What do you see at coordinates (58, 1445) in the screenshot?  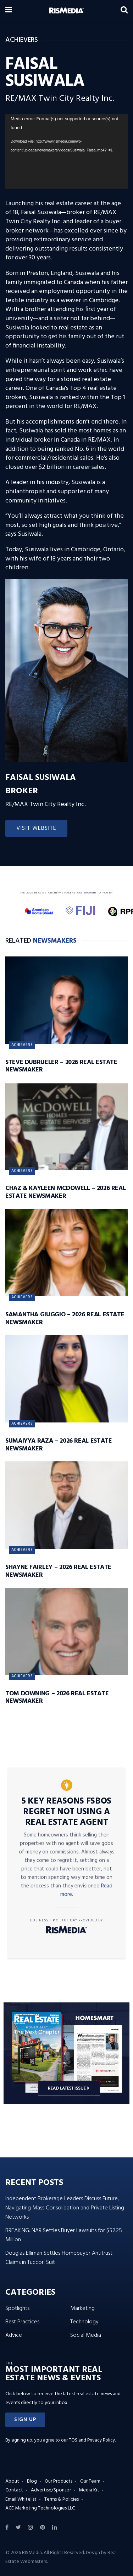 I see `Sumaiyya Raza – 2026 Real Estate Newsmaker` at bounding box center [58, 1445].